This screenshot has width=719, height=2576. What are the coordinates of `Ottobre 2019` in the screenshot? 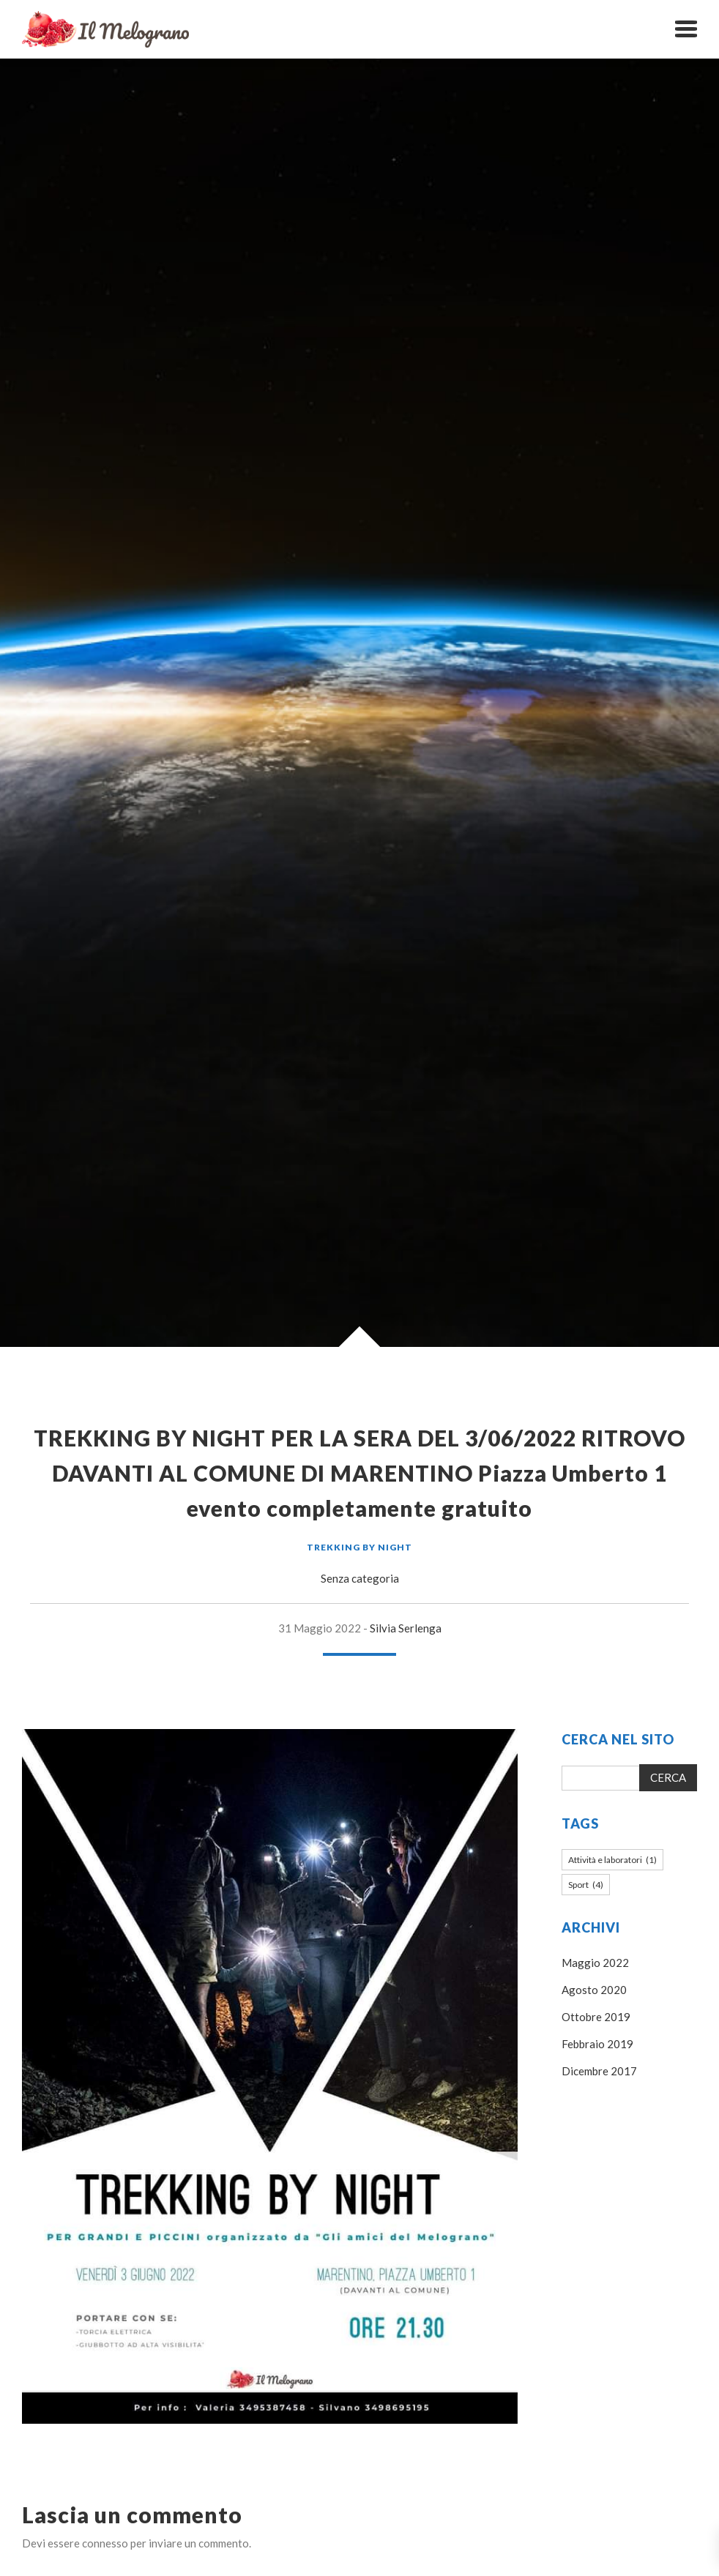 It's located at (596, 2016).